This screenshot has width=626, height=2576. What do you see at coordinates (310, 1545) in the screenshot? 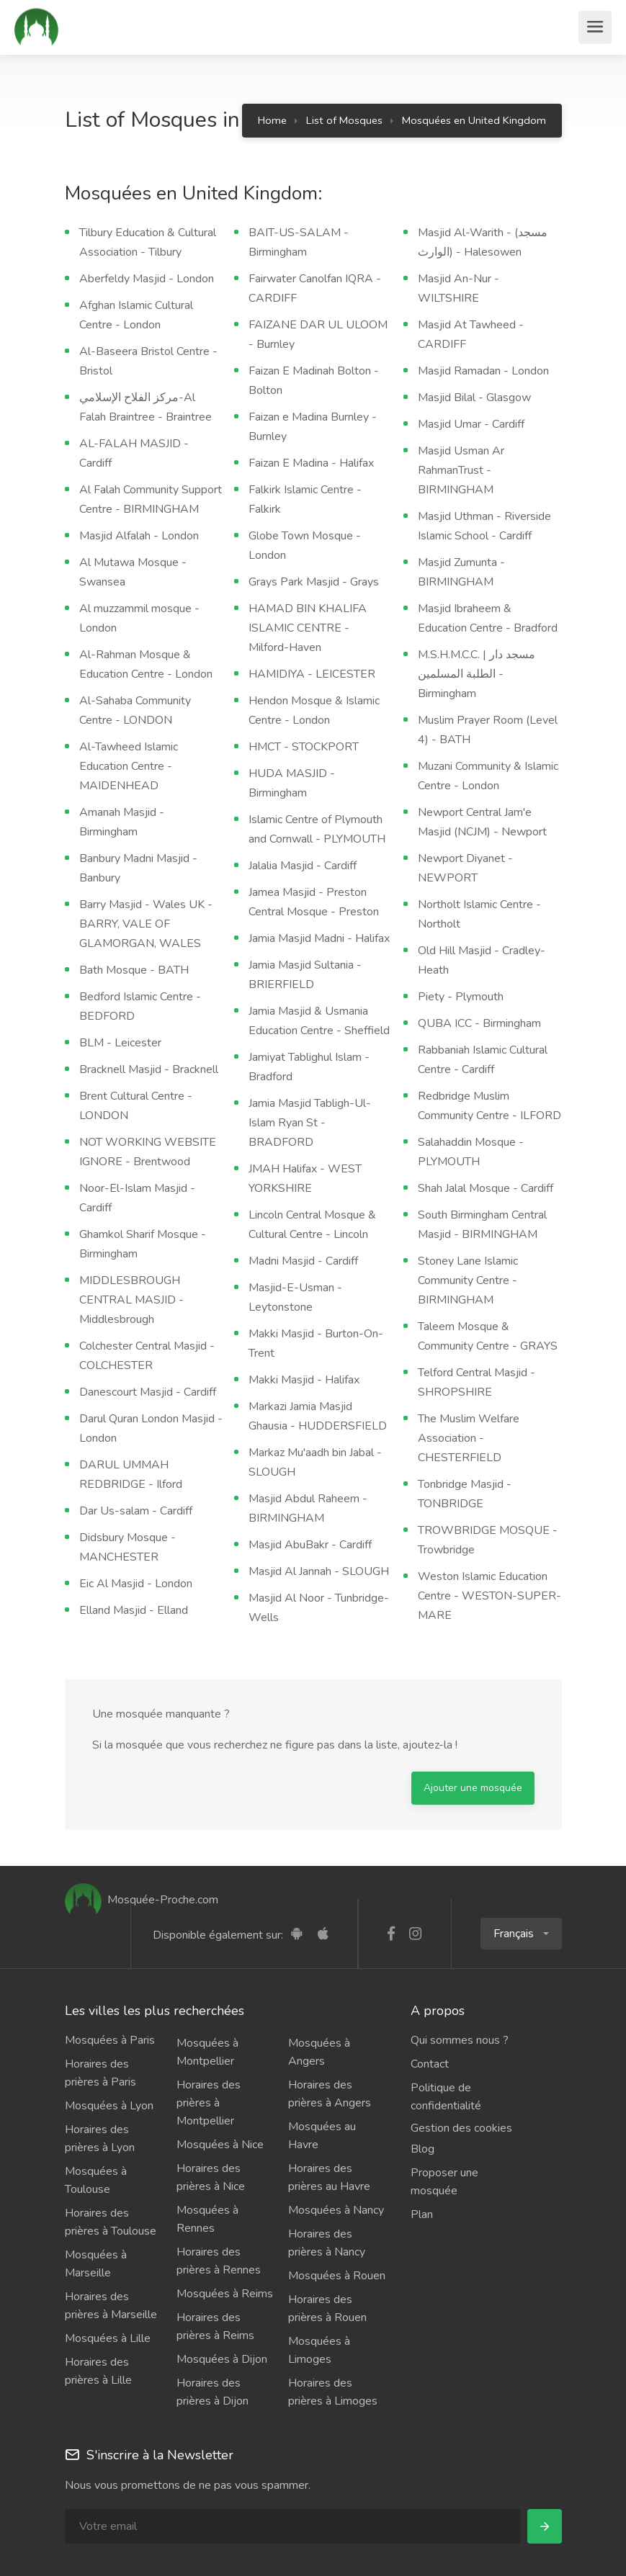
I see `Masjid AbuBakr - Cardiff` at bounding box center [310, 1545].